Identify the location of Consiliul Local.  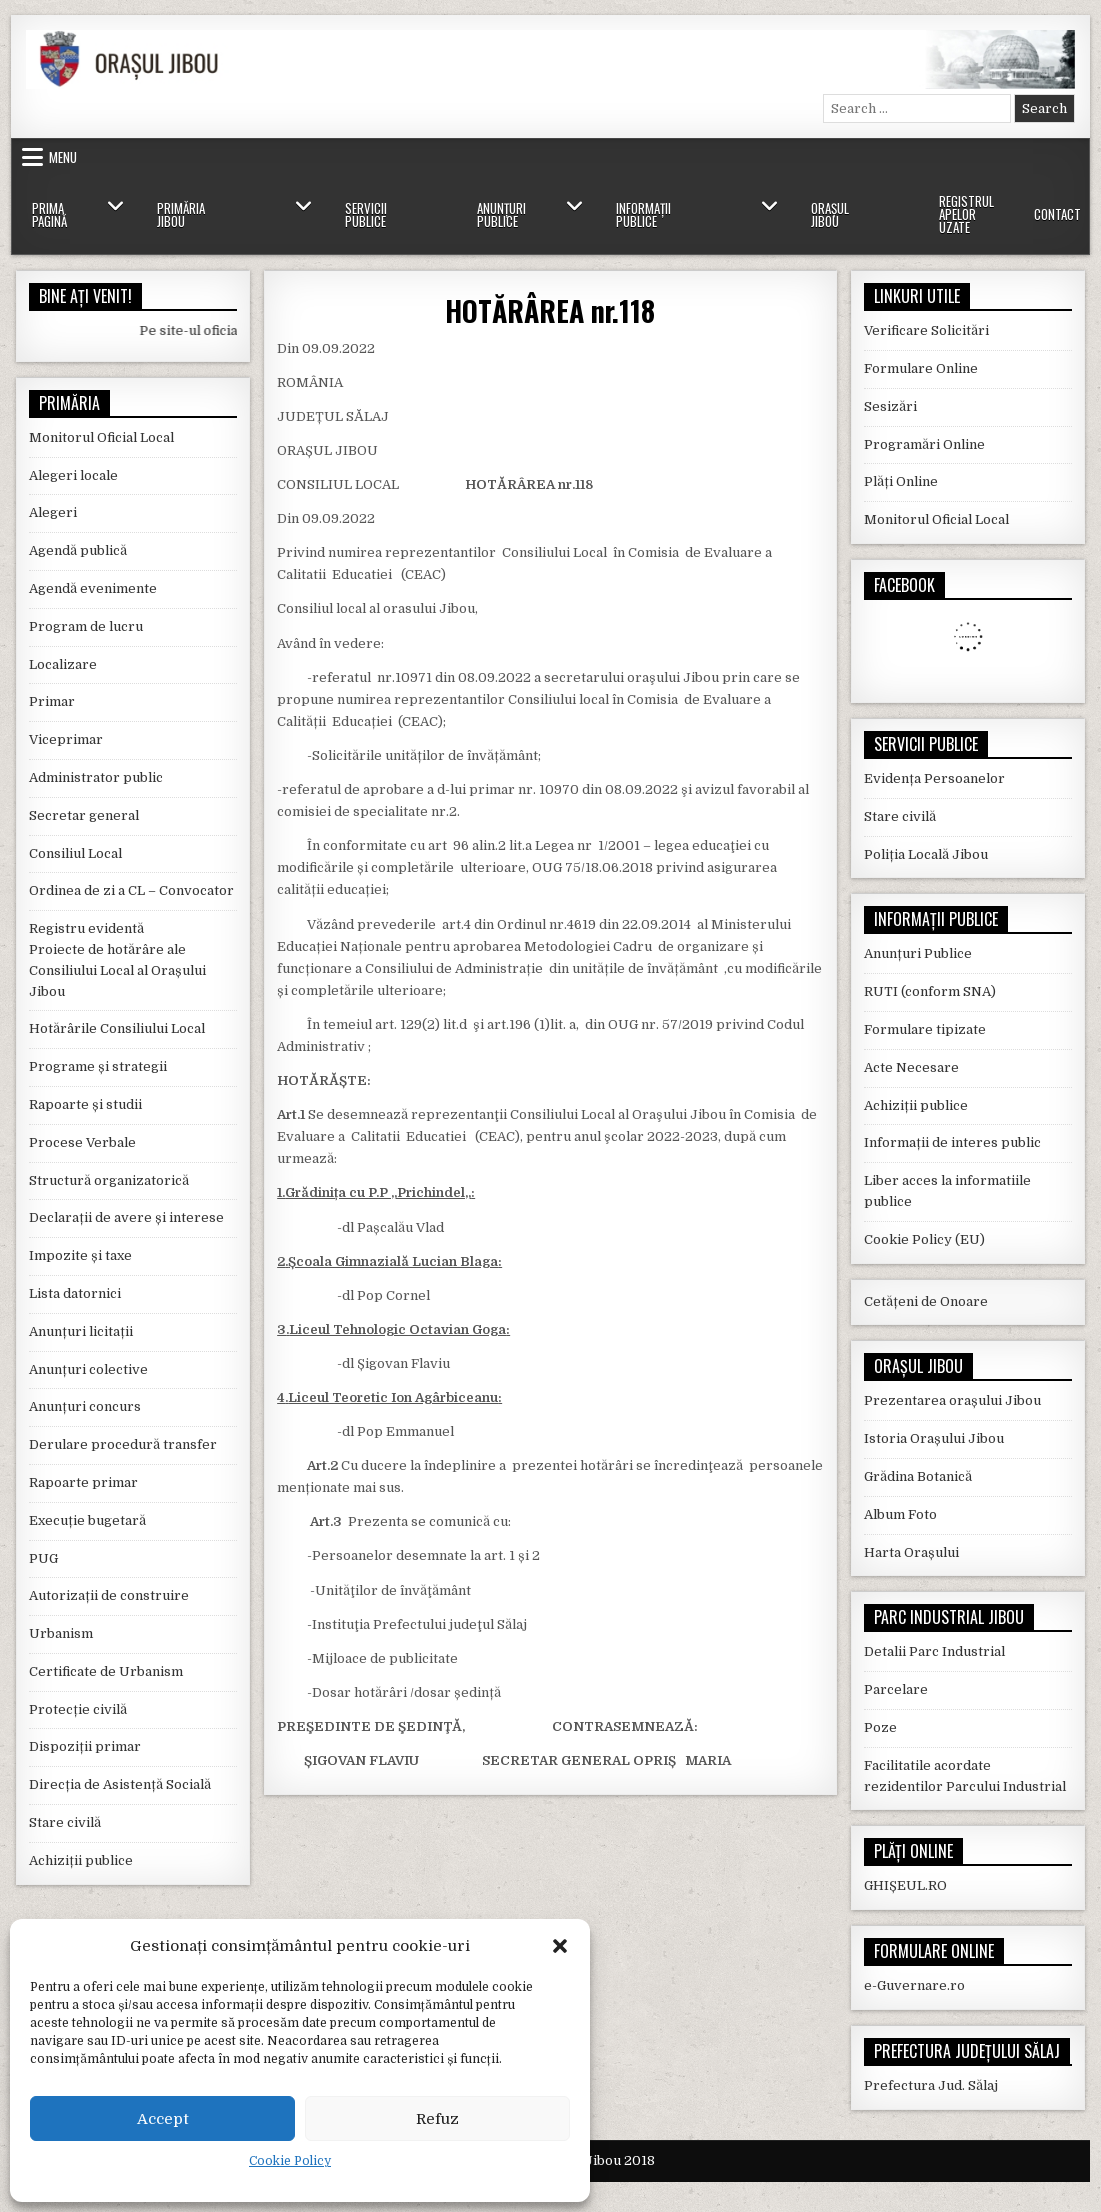
(75, 853).